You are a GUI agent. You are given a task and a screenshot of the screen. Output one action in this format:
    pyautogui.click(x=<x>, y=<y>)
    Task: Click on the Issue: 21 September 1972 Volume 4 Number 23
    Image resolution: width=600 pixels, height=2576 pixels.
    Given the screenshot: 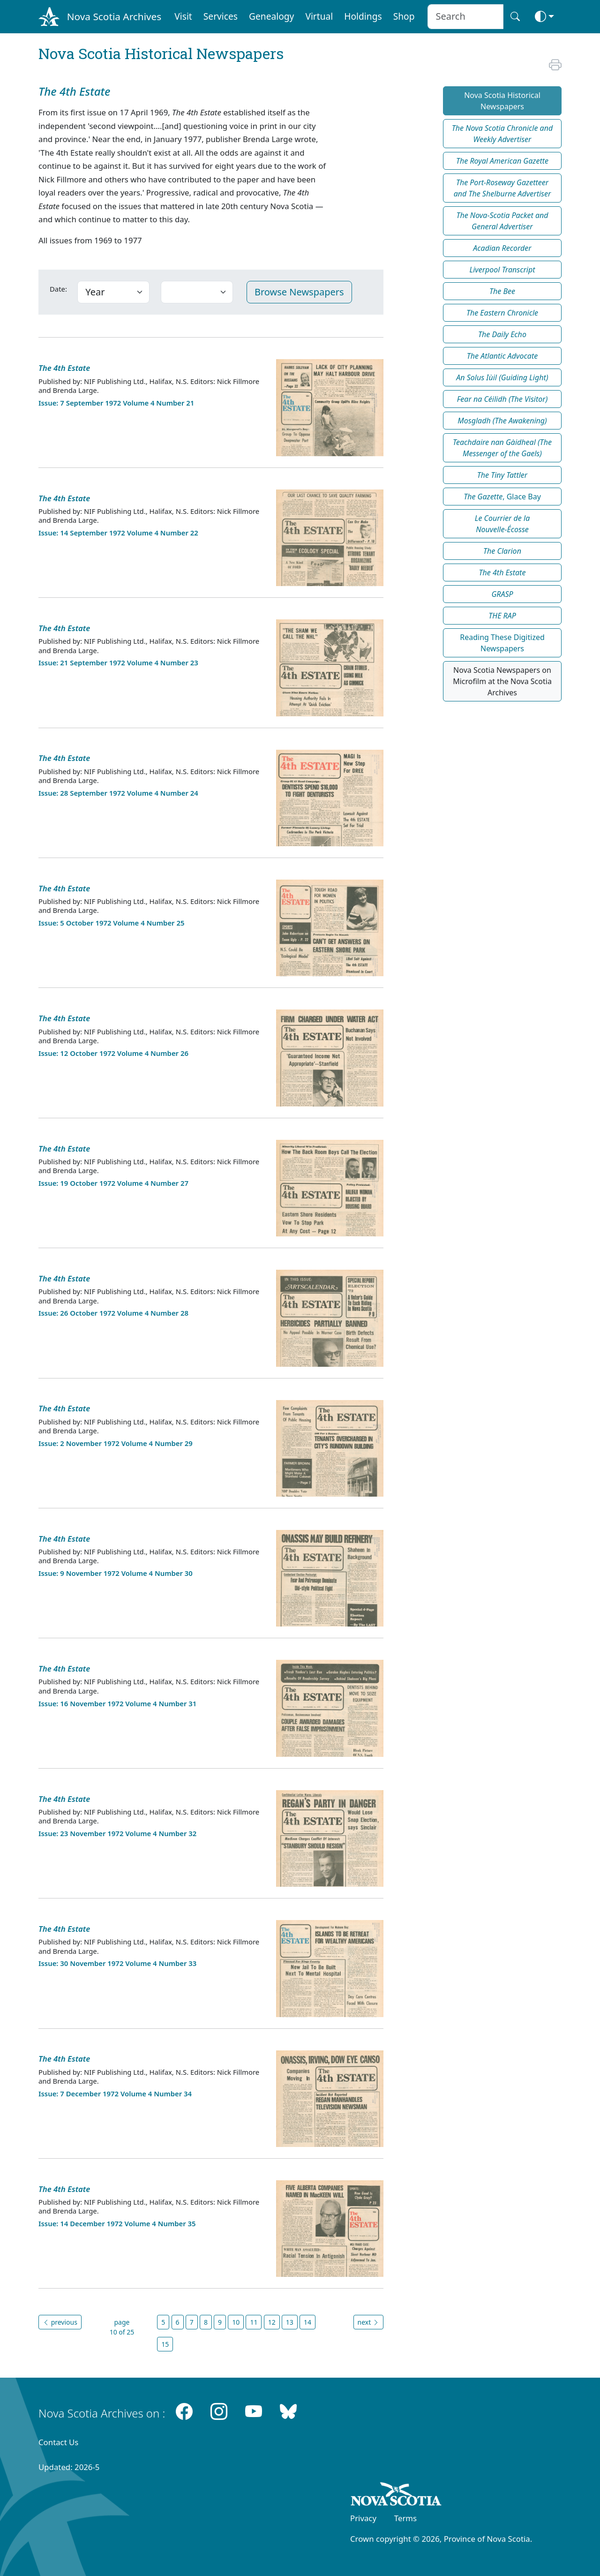 What is the action you would take?
    pyautogui.click(x=118, y=662)
    